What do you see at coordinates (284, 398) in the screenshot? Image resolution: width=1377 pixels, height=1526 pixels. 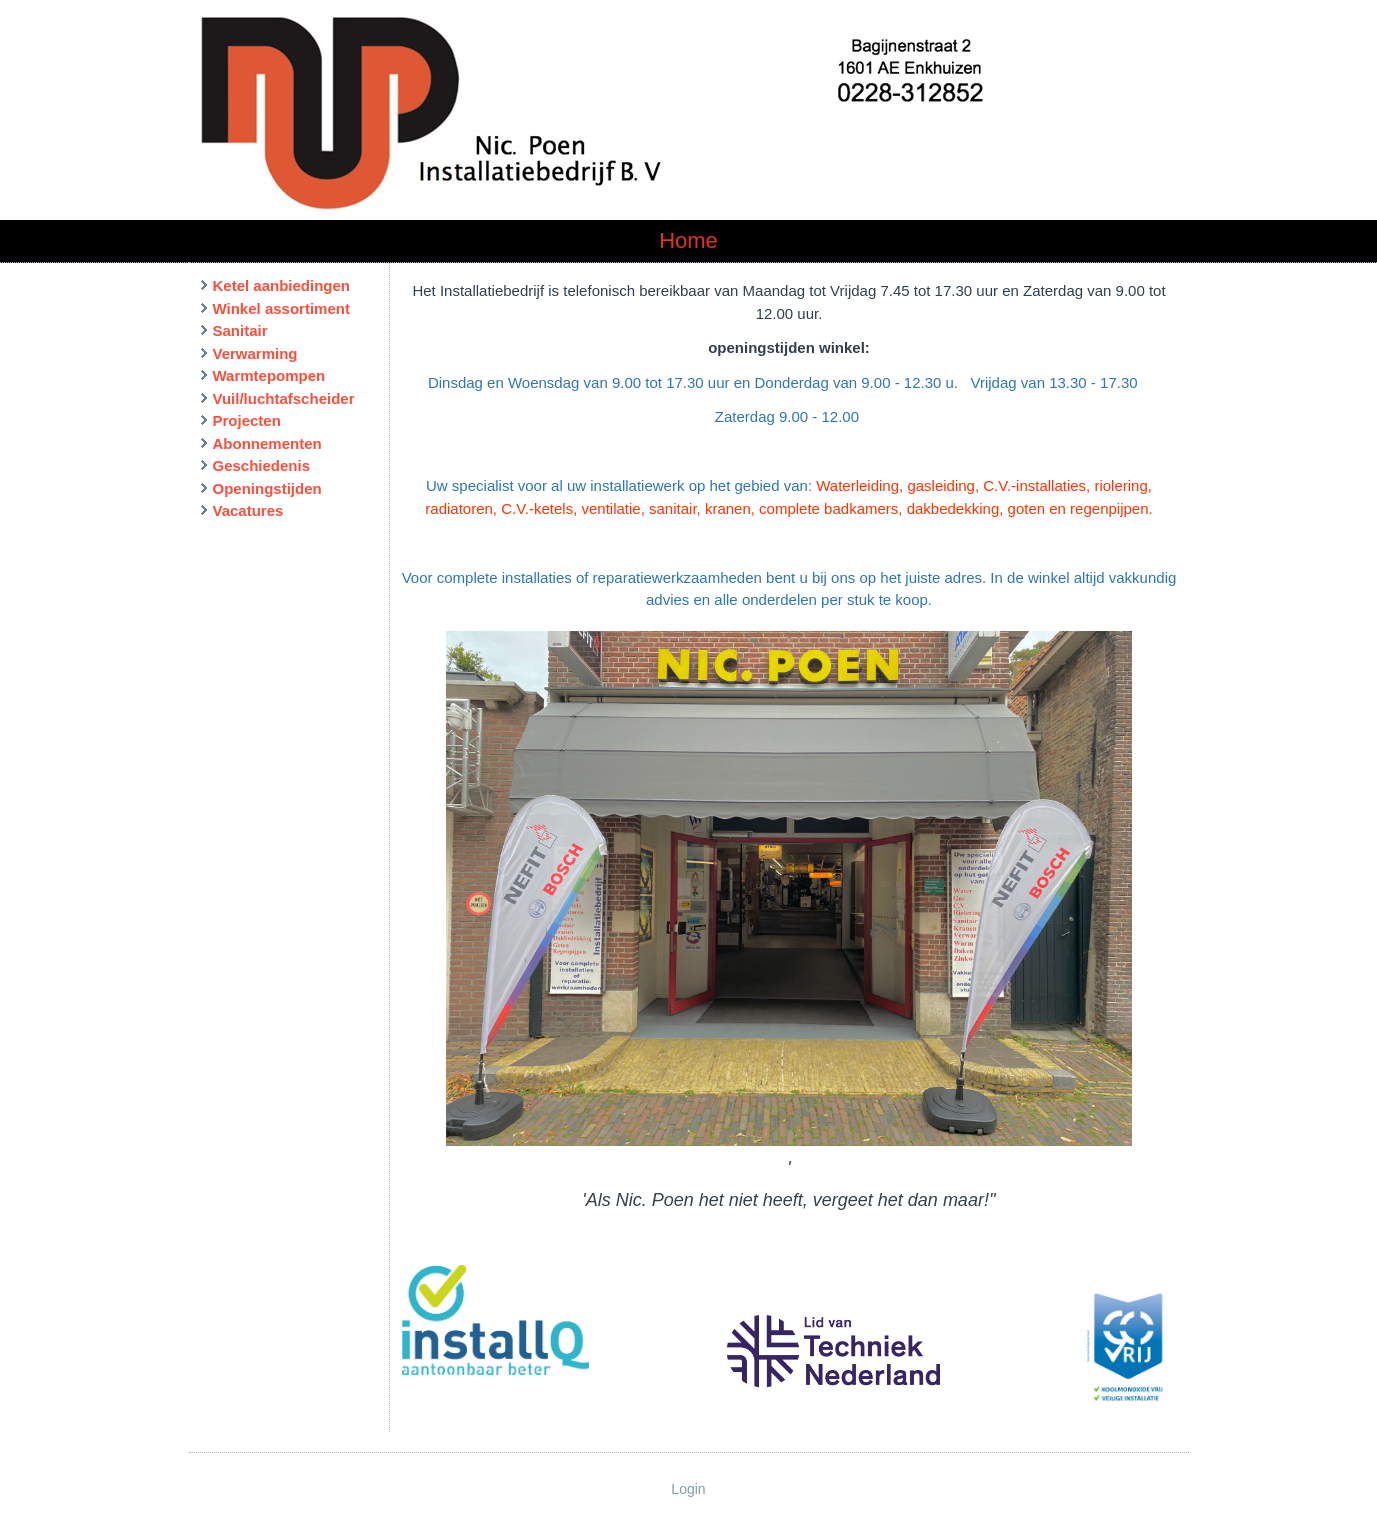 I see `Vuil/luchtafscheider` at bounding box center [284, 398].